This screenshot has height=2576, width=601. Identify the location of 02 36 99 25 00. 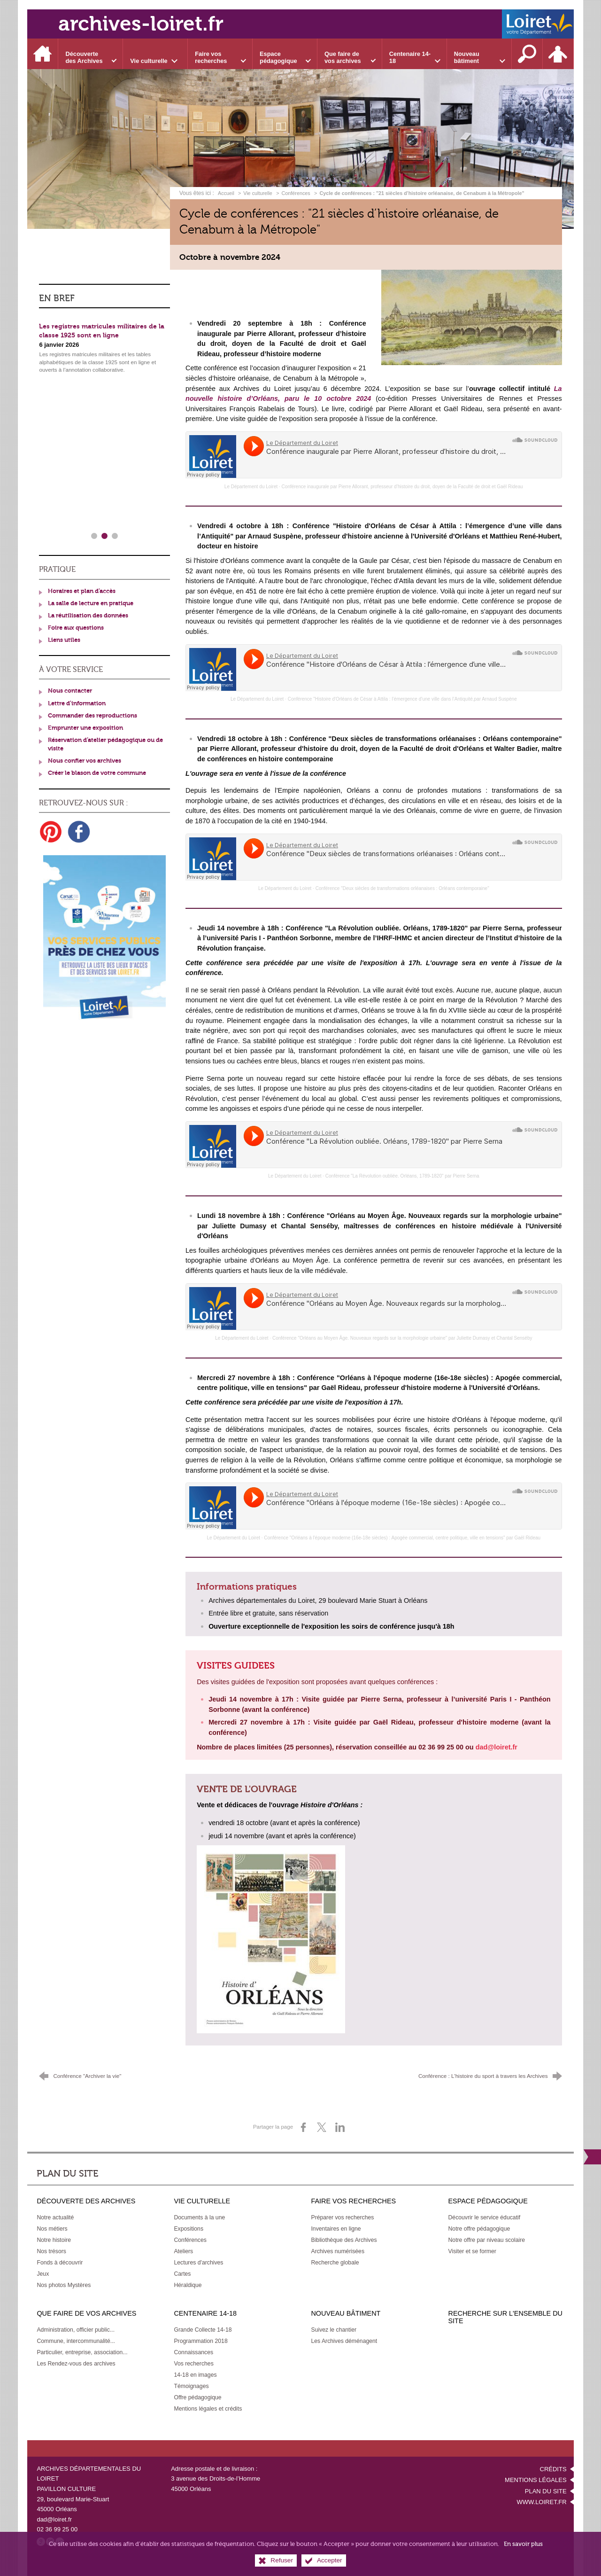
(57, 2529).